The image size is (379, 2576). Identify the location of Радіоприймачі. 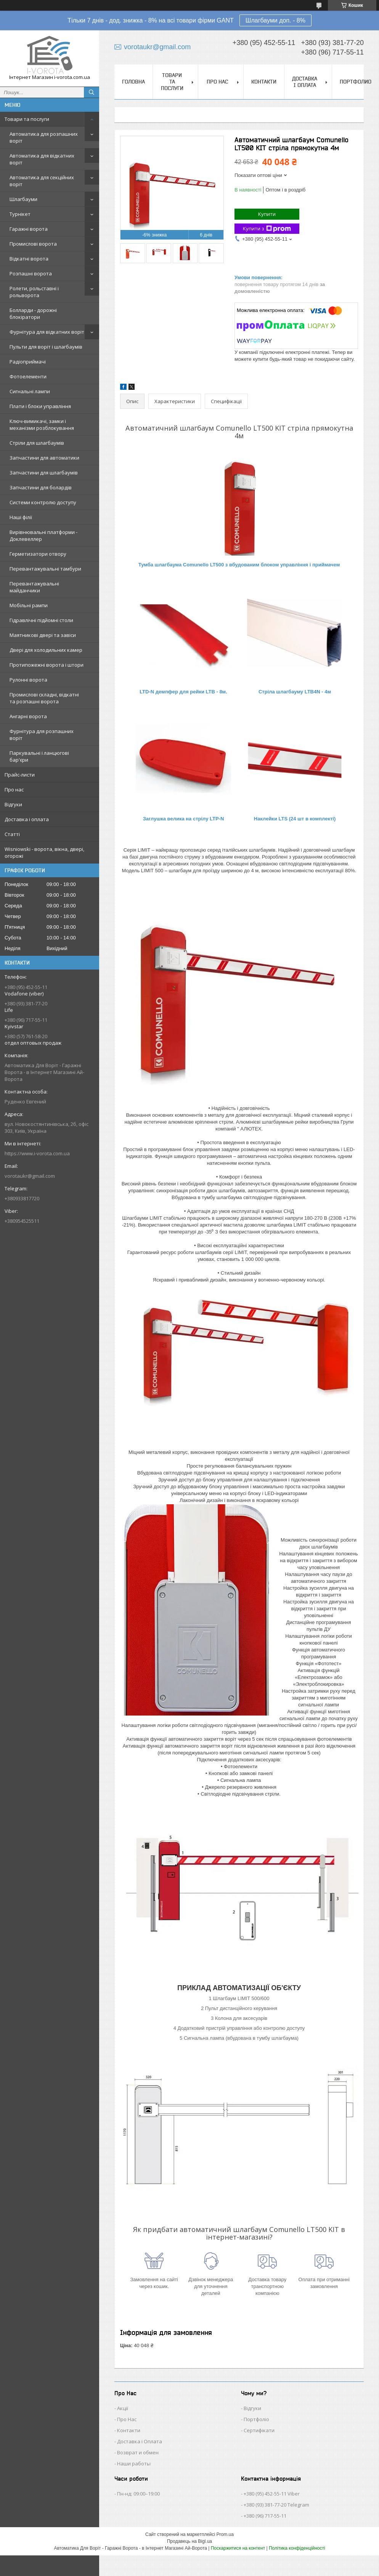
(28, 361).